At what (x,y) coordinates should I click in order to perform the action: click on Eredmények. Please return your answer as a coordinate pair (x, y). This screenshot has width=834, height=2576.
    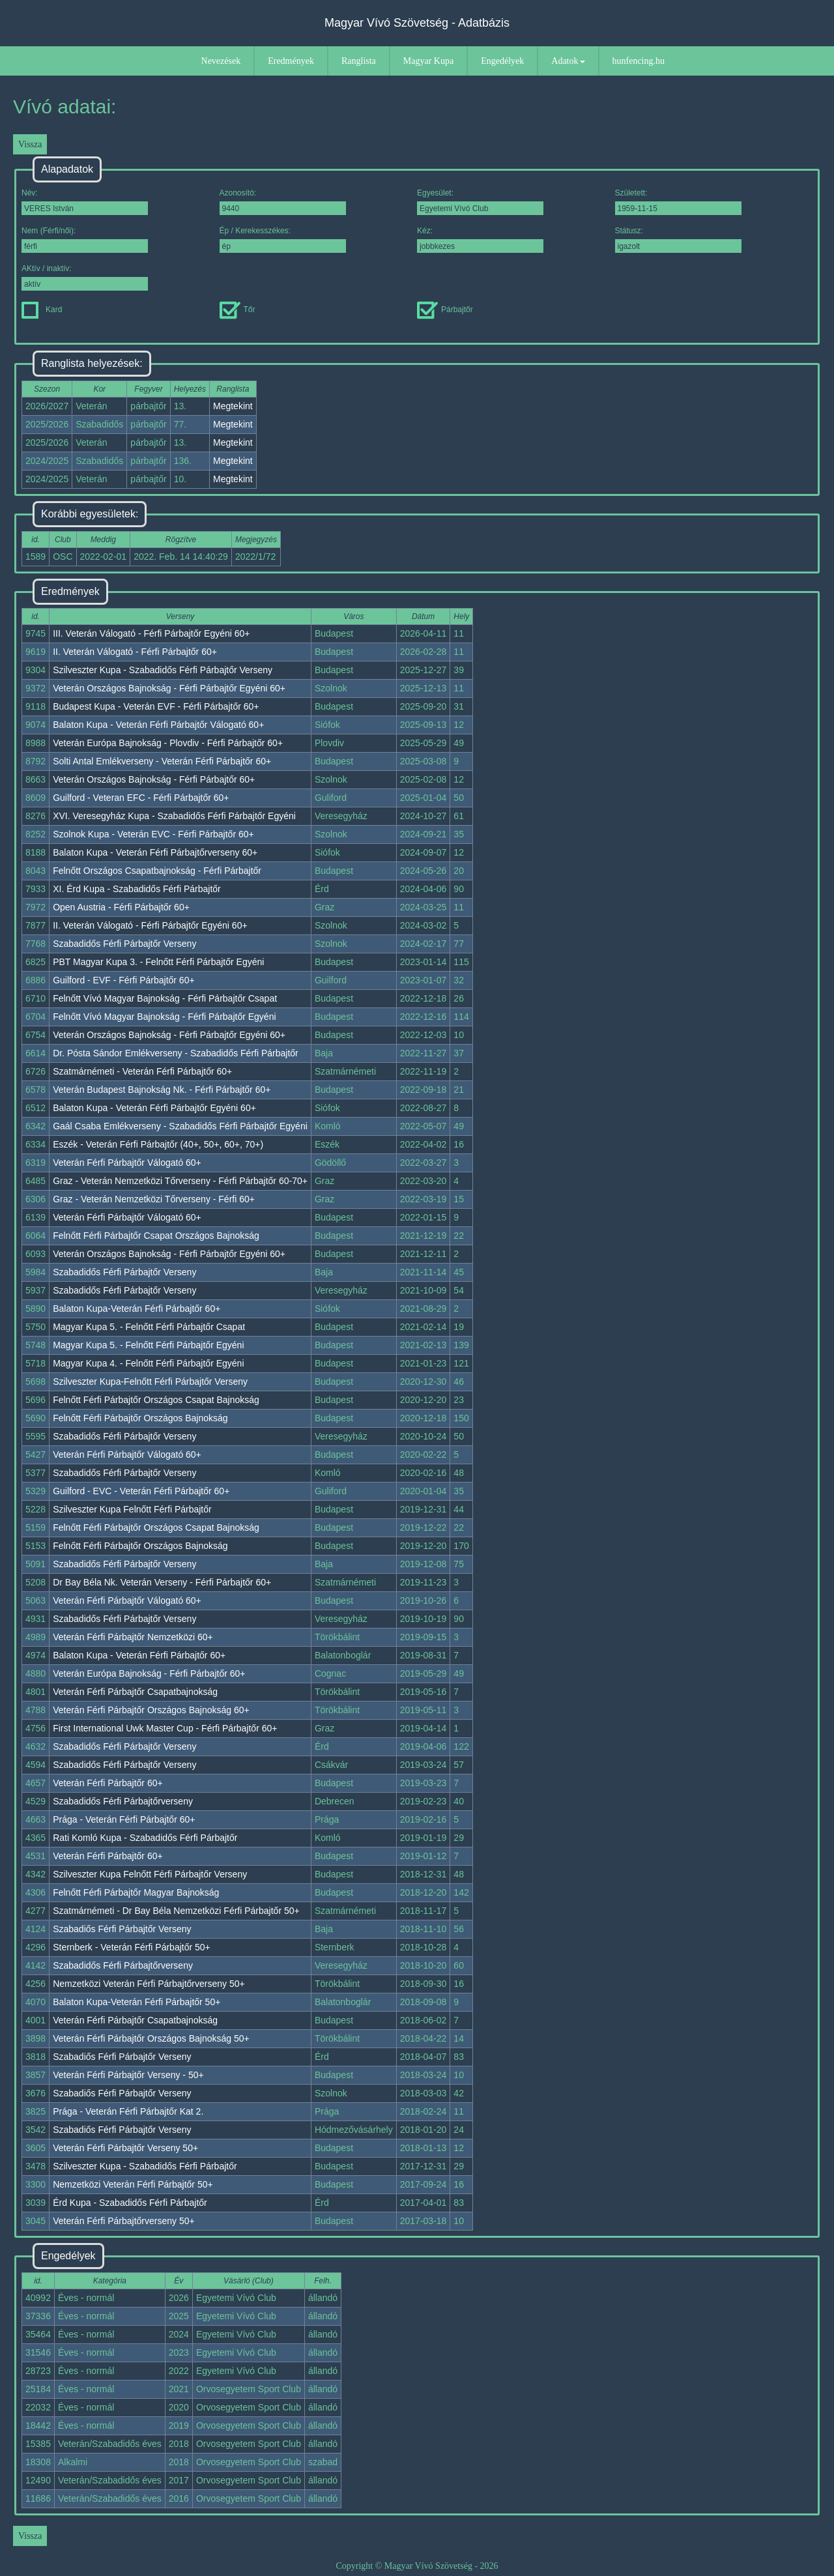
    Looking at the image, I should click on (291, 61).